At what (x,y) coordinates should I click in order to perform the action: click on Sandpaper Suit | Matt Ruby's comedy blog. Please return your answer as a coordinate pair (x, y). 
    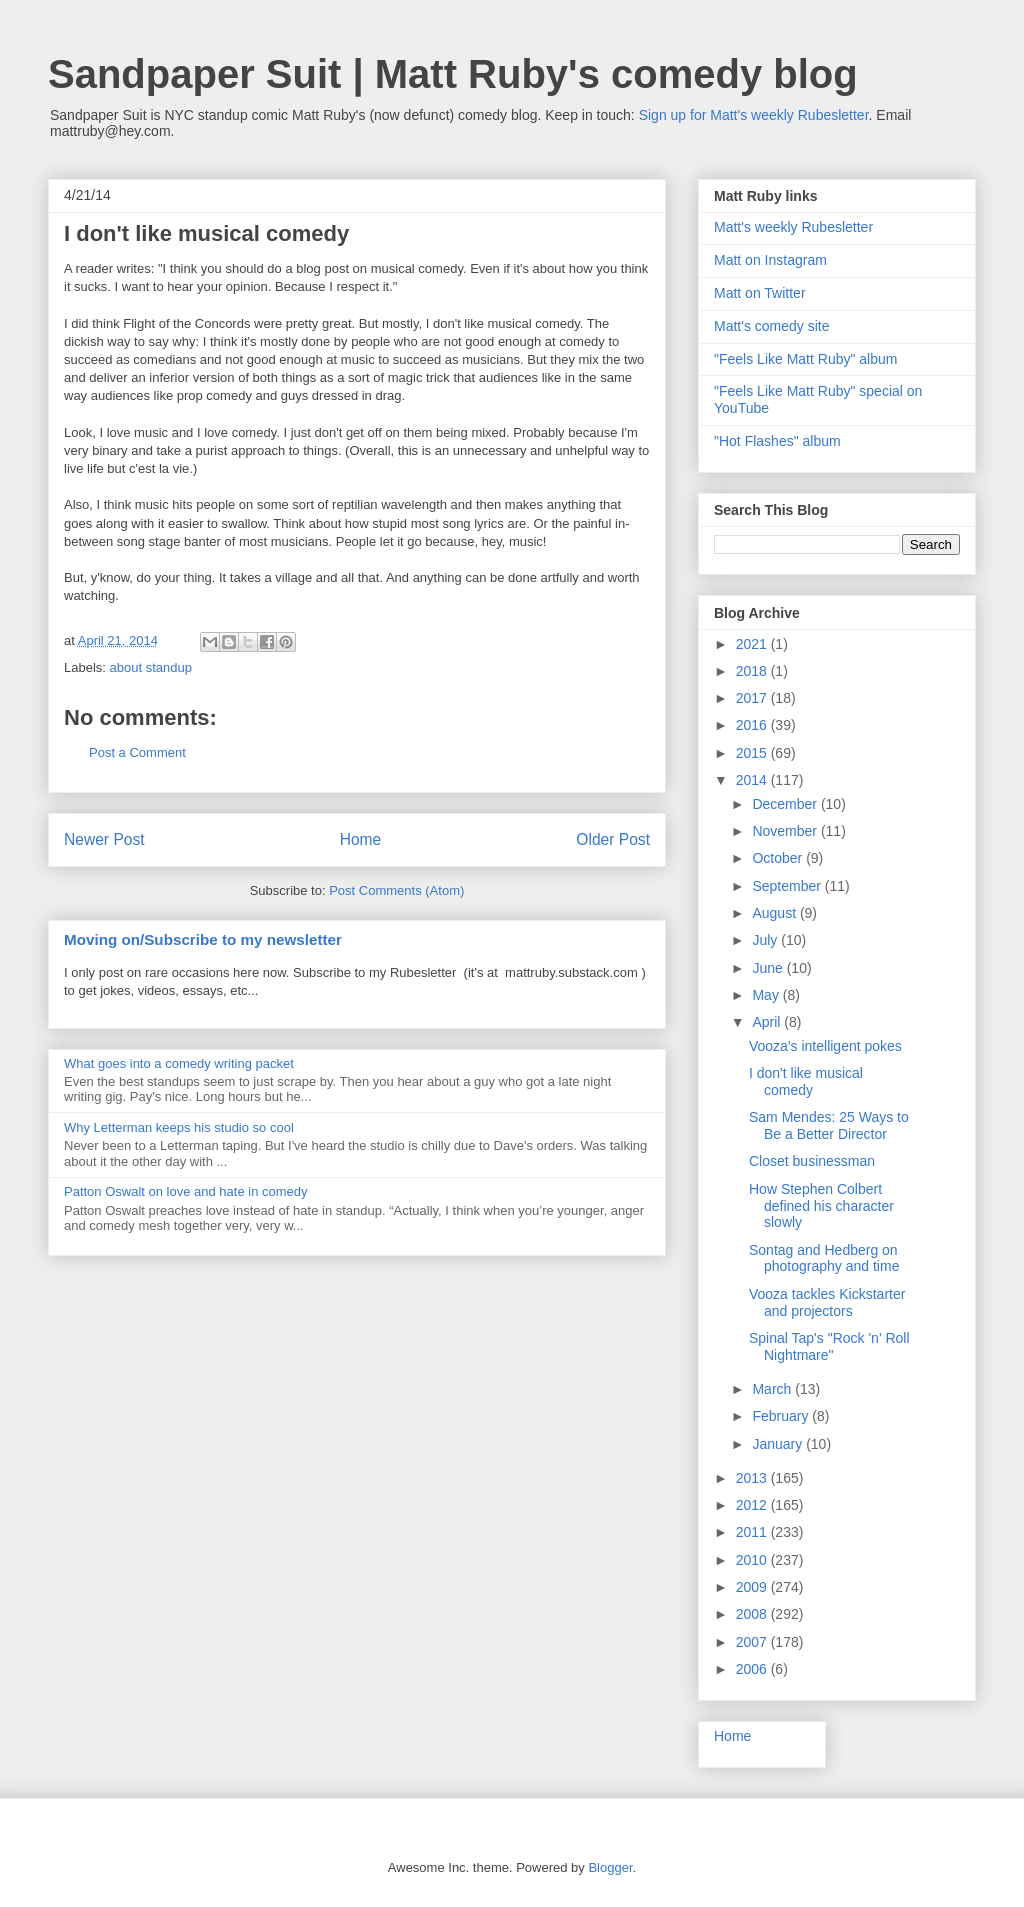
    Looking at the image, I should click on (453, 74).